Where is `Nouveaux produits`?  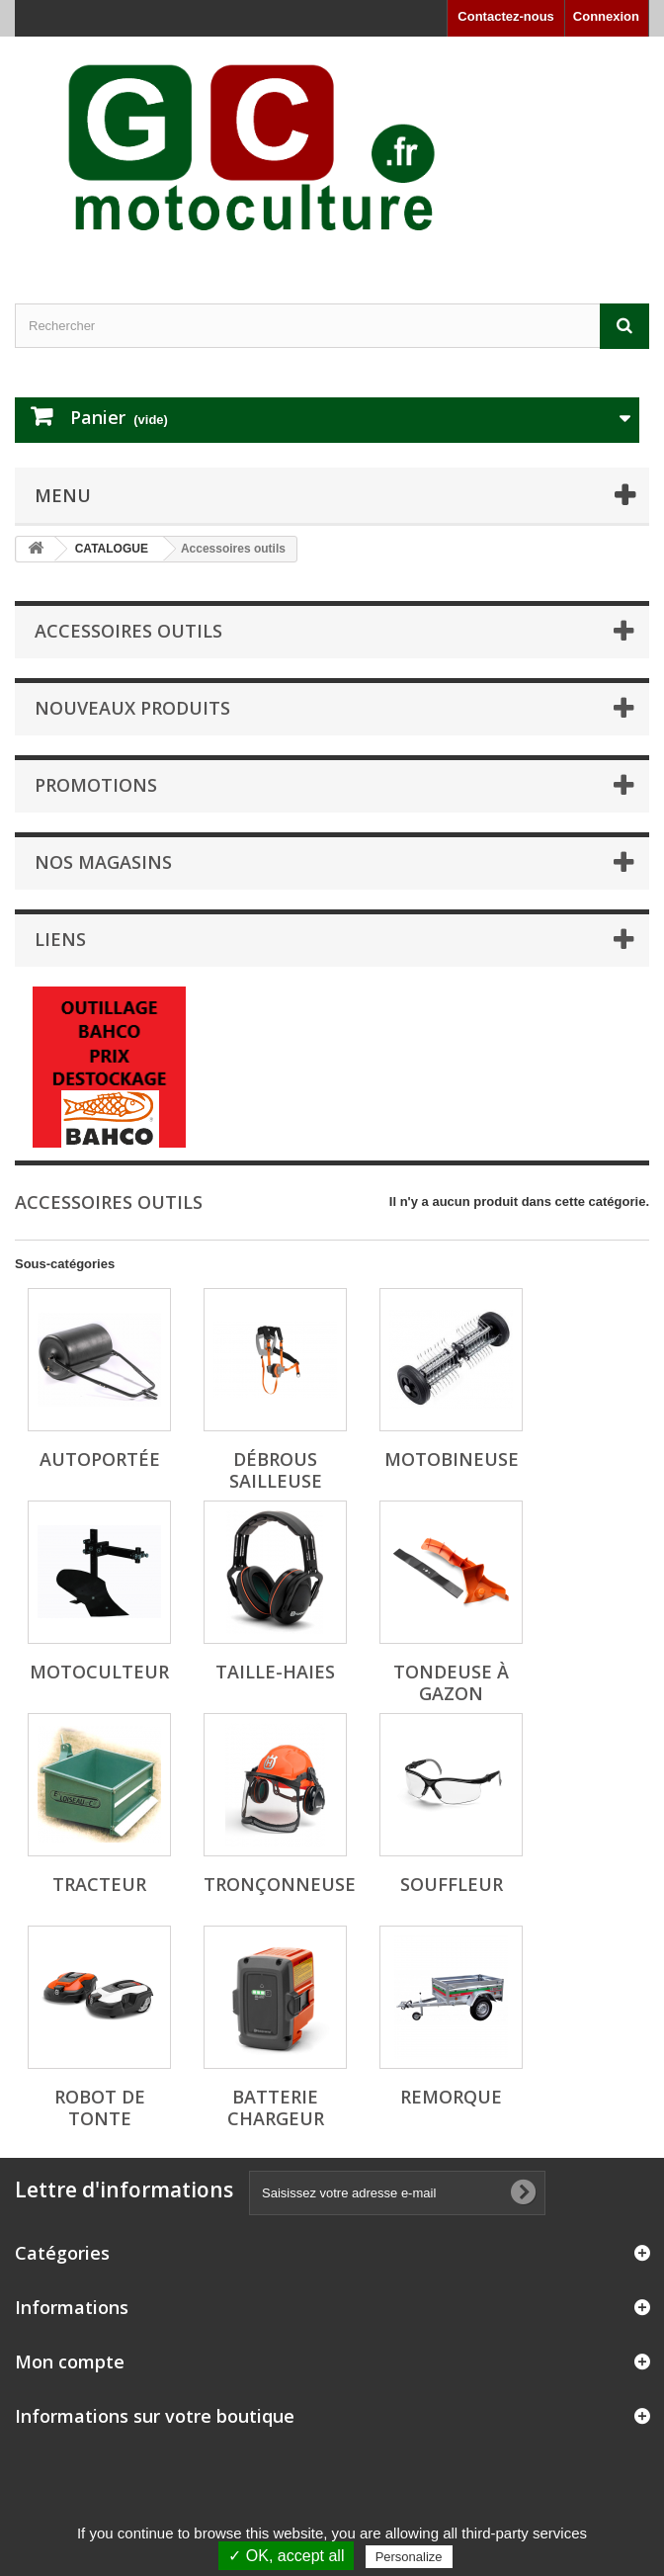 Nouveaux produits is located at coordinates (132, 708).